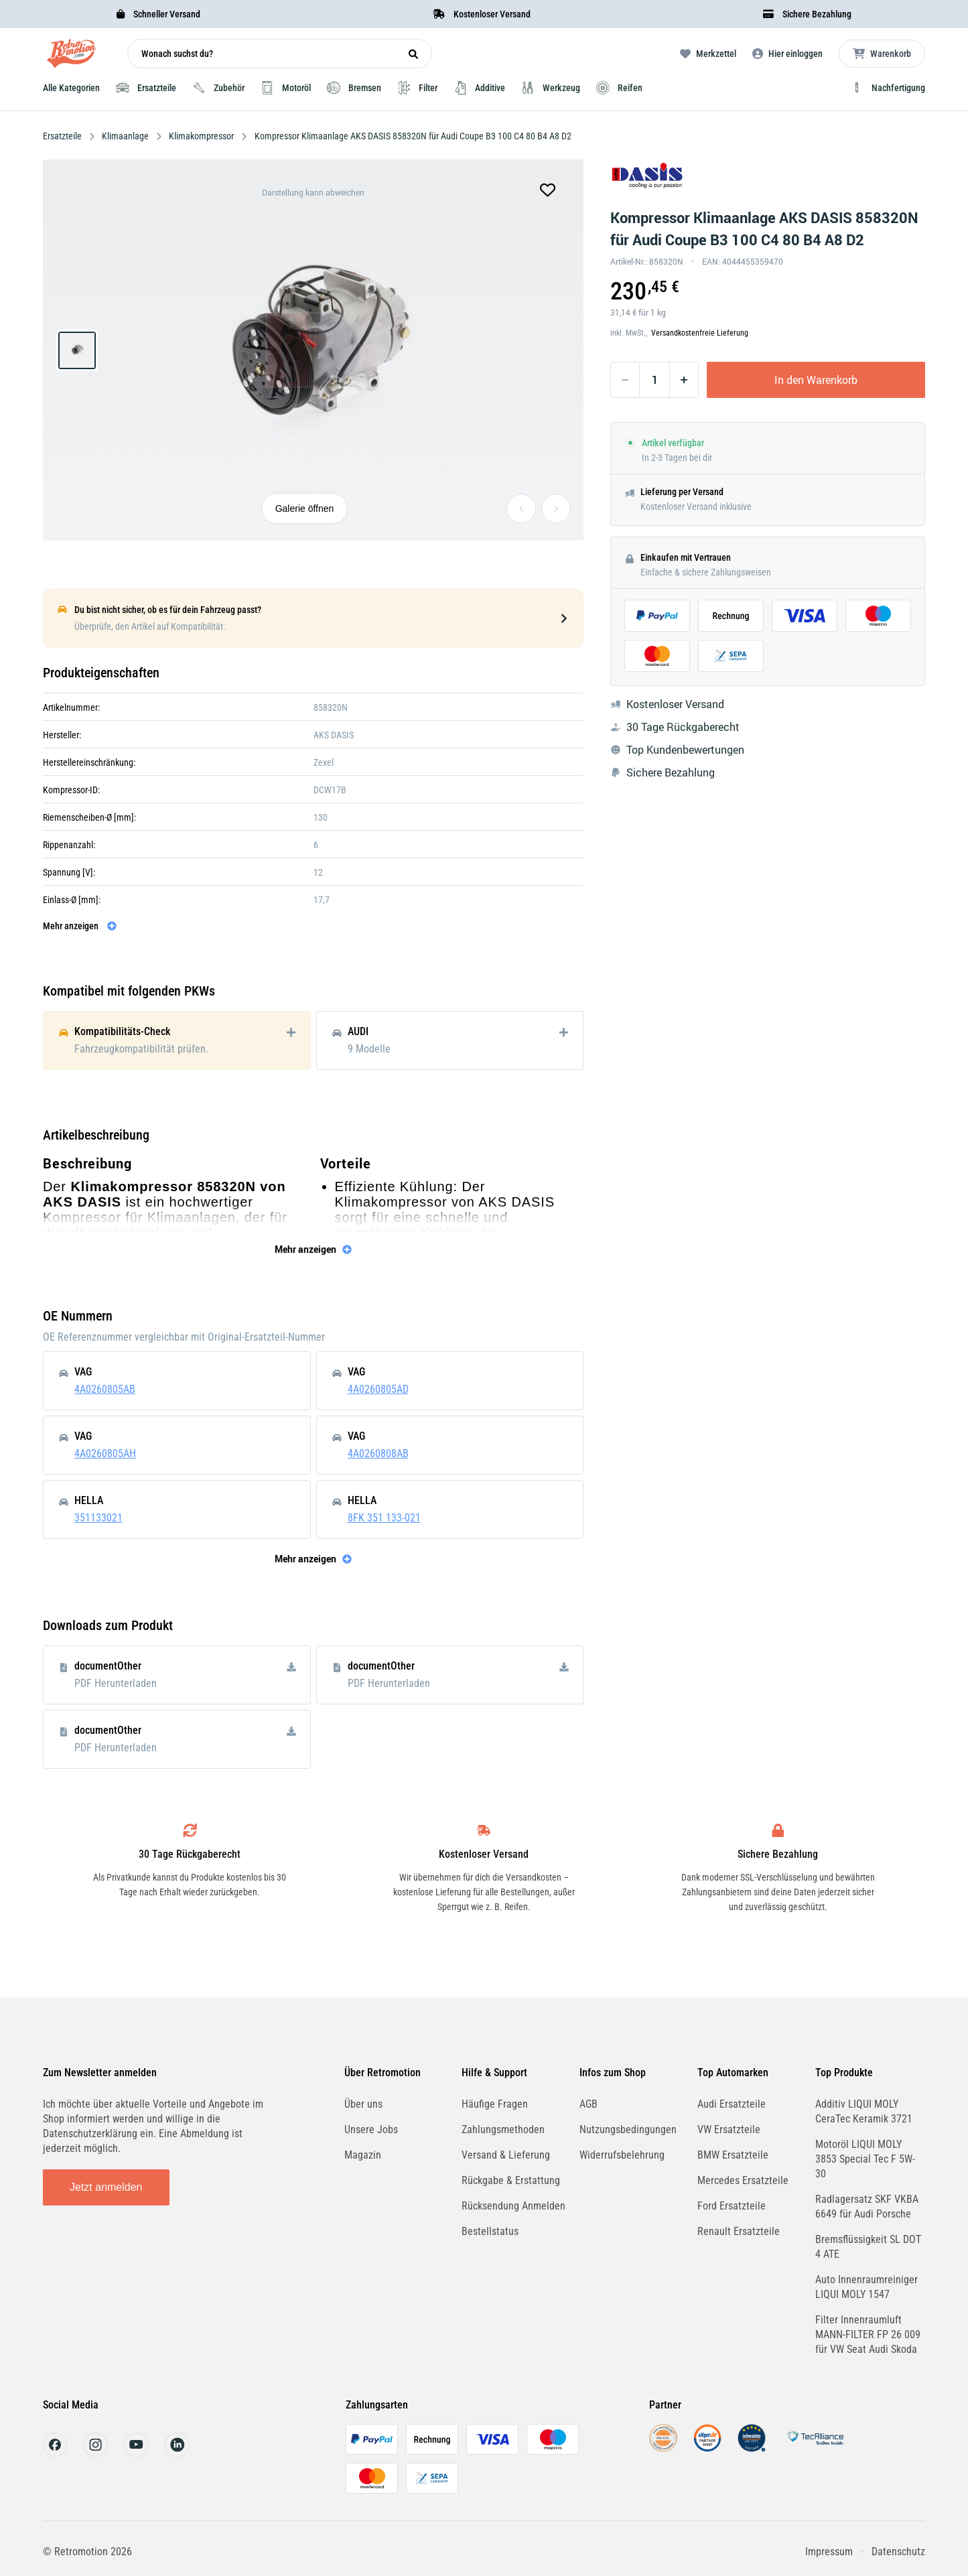 The width and height of the screenshot is (968, 2576). Describe the element at coordinates (898, 2551) in the screenshot. I see `Datenschutz` at that location.